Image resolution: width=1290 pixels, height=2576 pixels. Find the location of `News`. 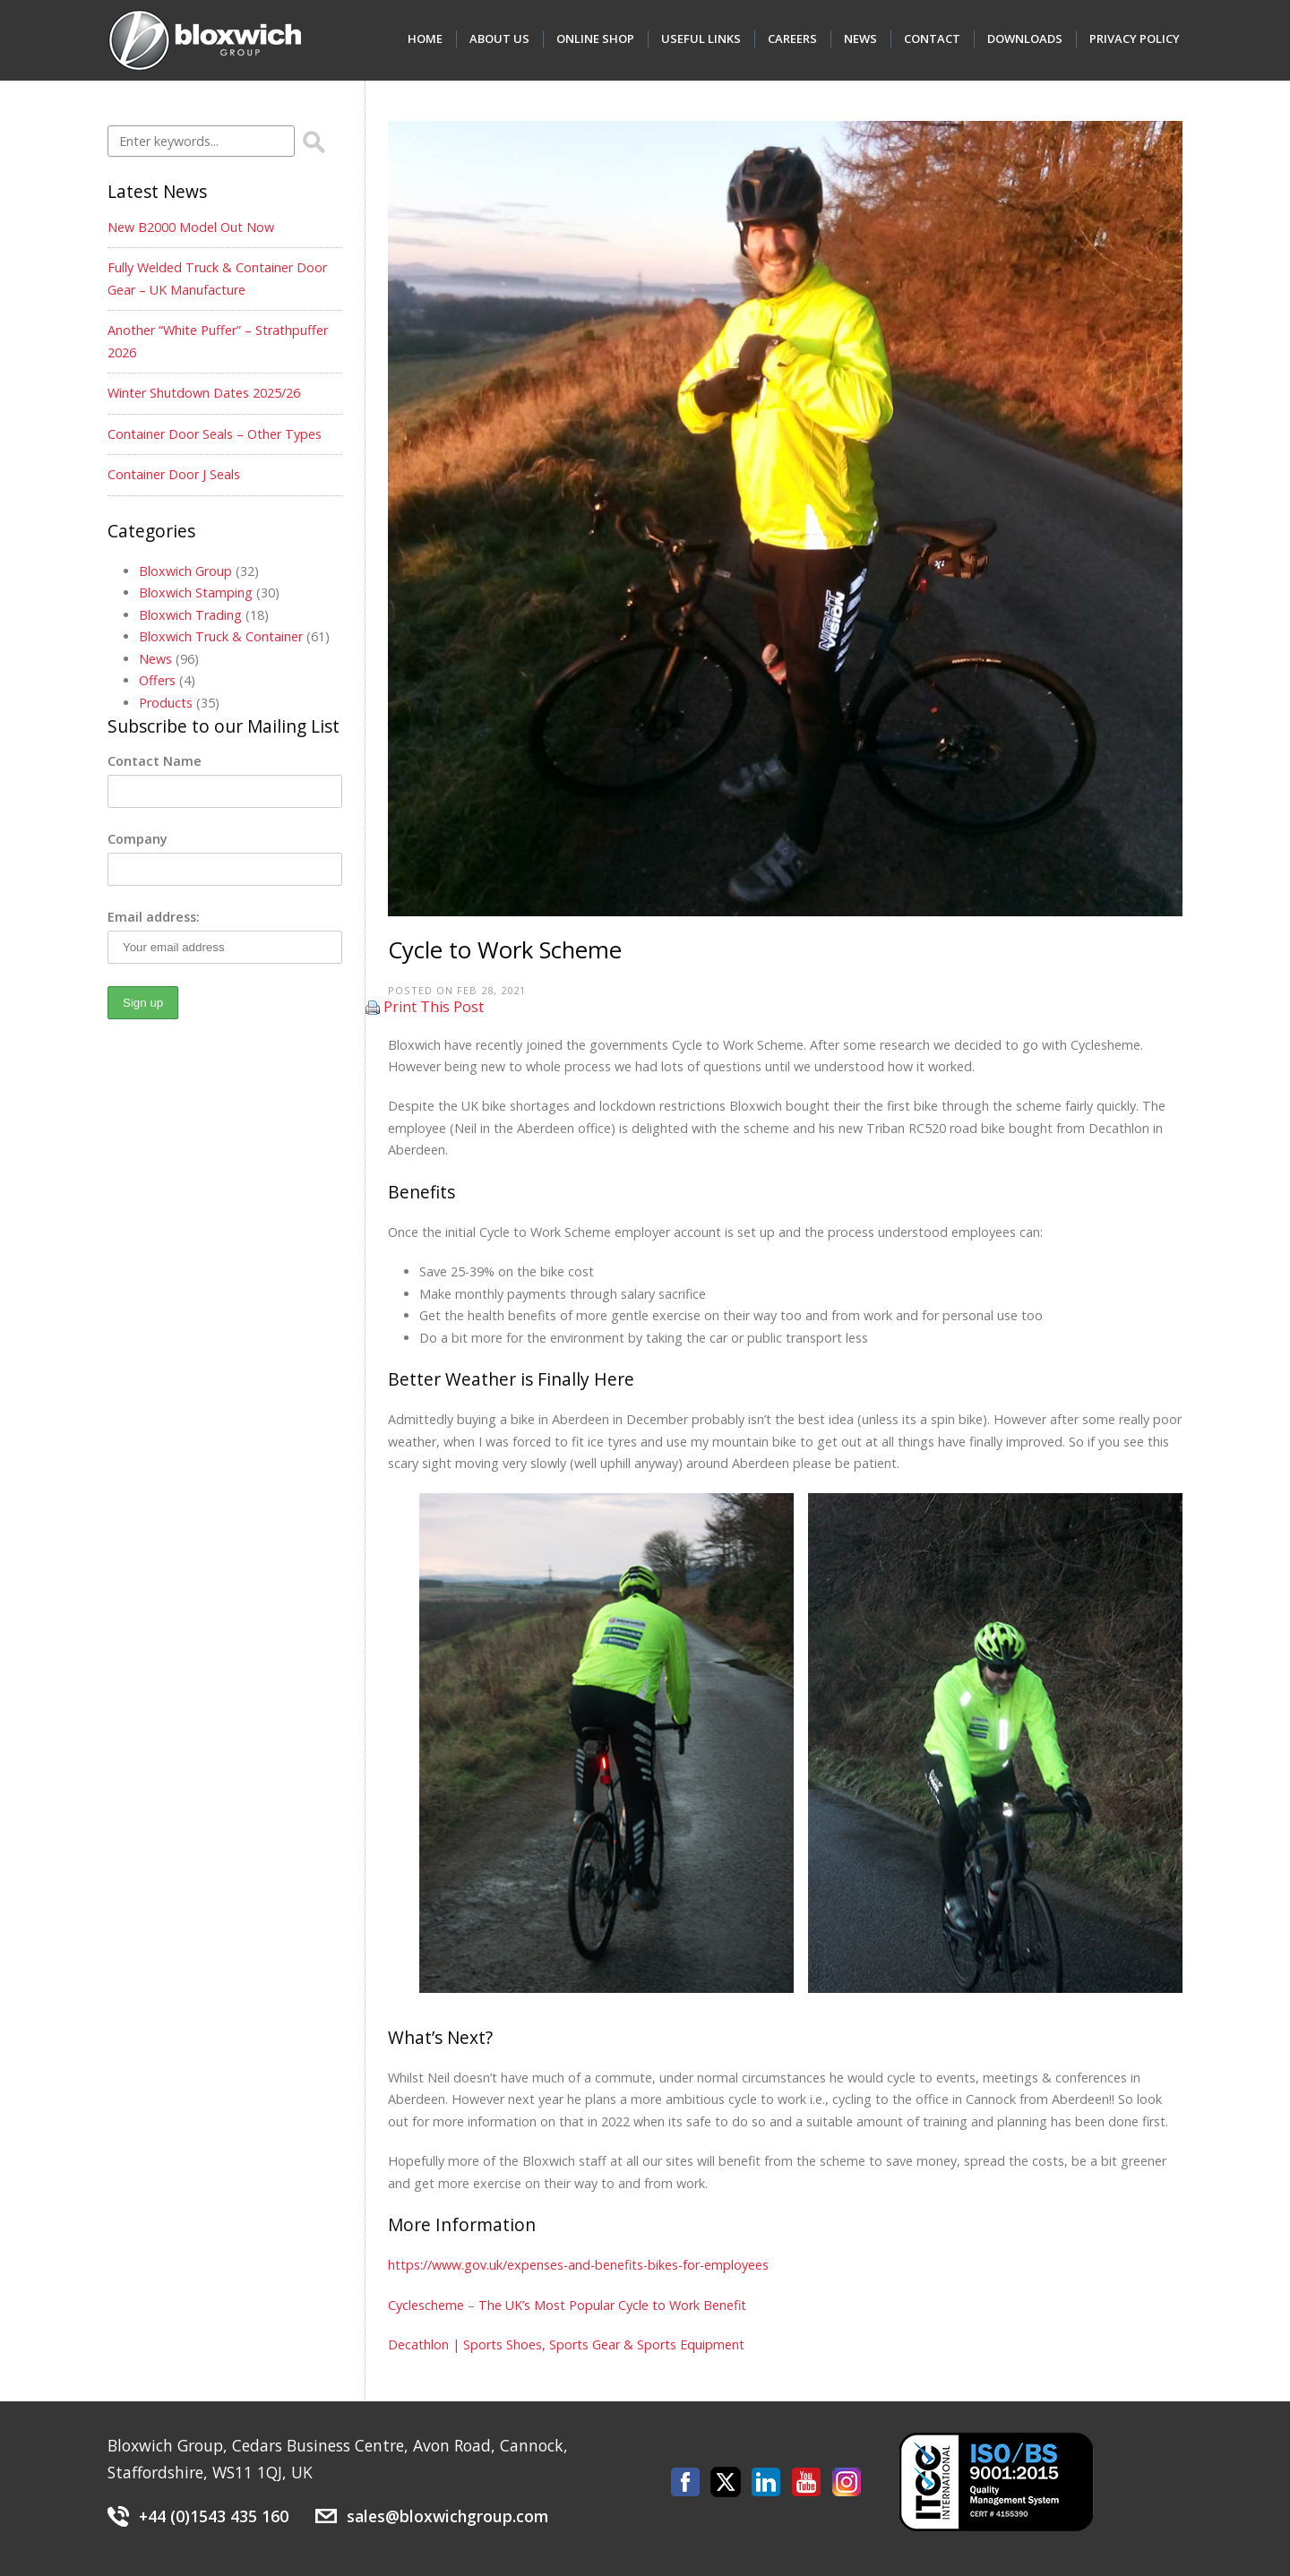

News is located at coordinates (860, 38).